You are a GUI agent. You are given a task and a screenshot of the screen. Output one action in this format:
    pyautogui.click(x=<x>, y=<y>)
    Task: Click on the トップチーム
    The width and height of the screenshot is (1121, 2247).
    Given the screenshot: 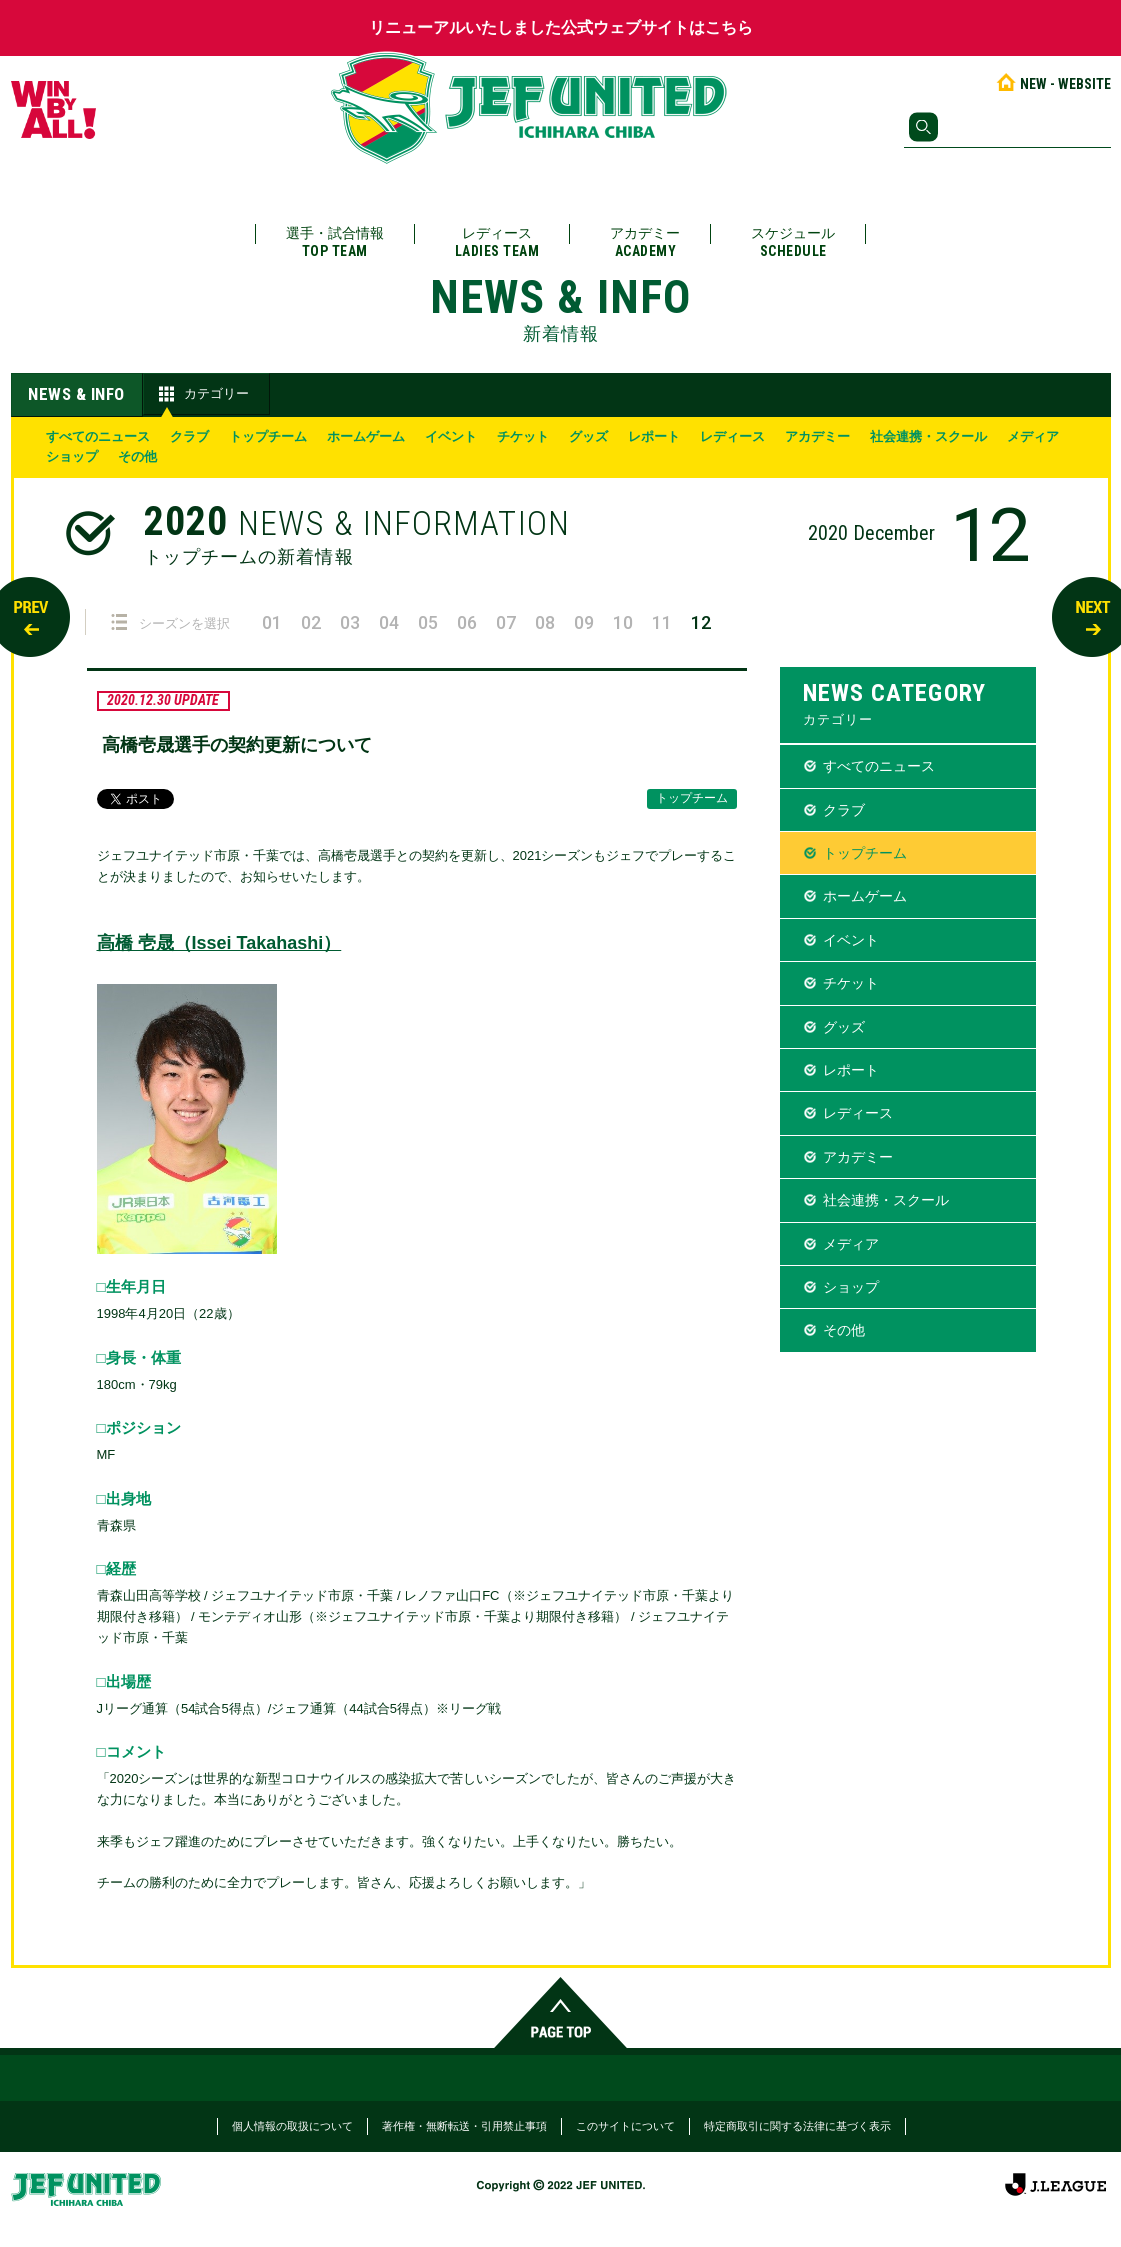 What is the action you would take?
    pyautogui.click(x=268, y=436)
    